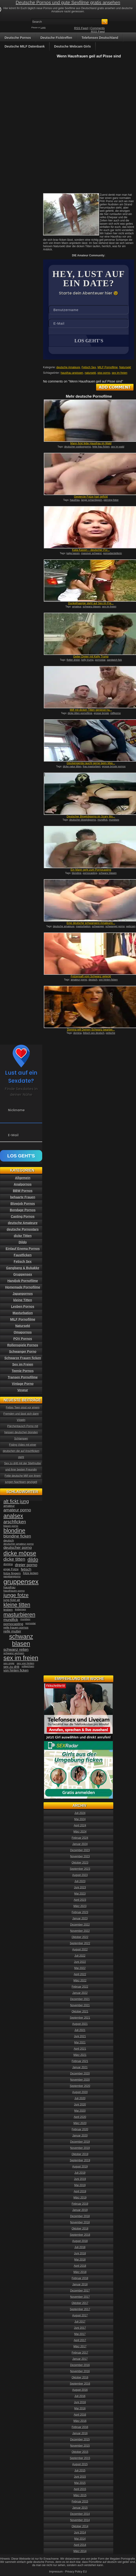 The height and width of the screenshot is (2576, 136). I want to click on flotter dreier, so click(73, 659).